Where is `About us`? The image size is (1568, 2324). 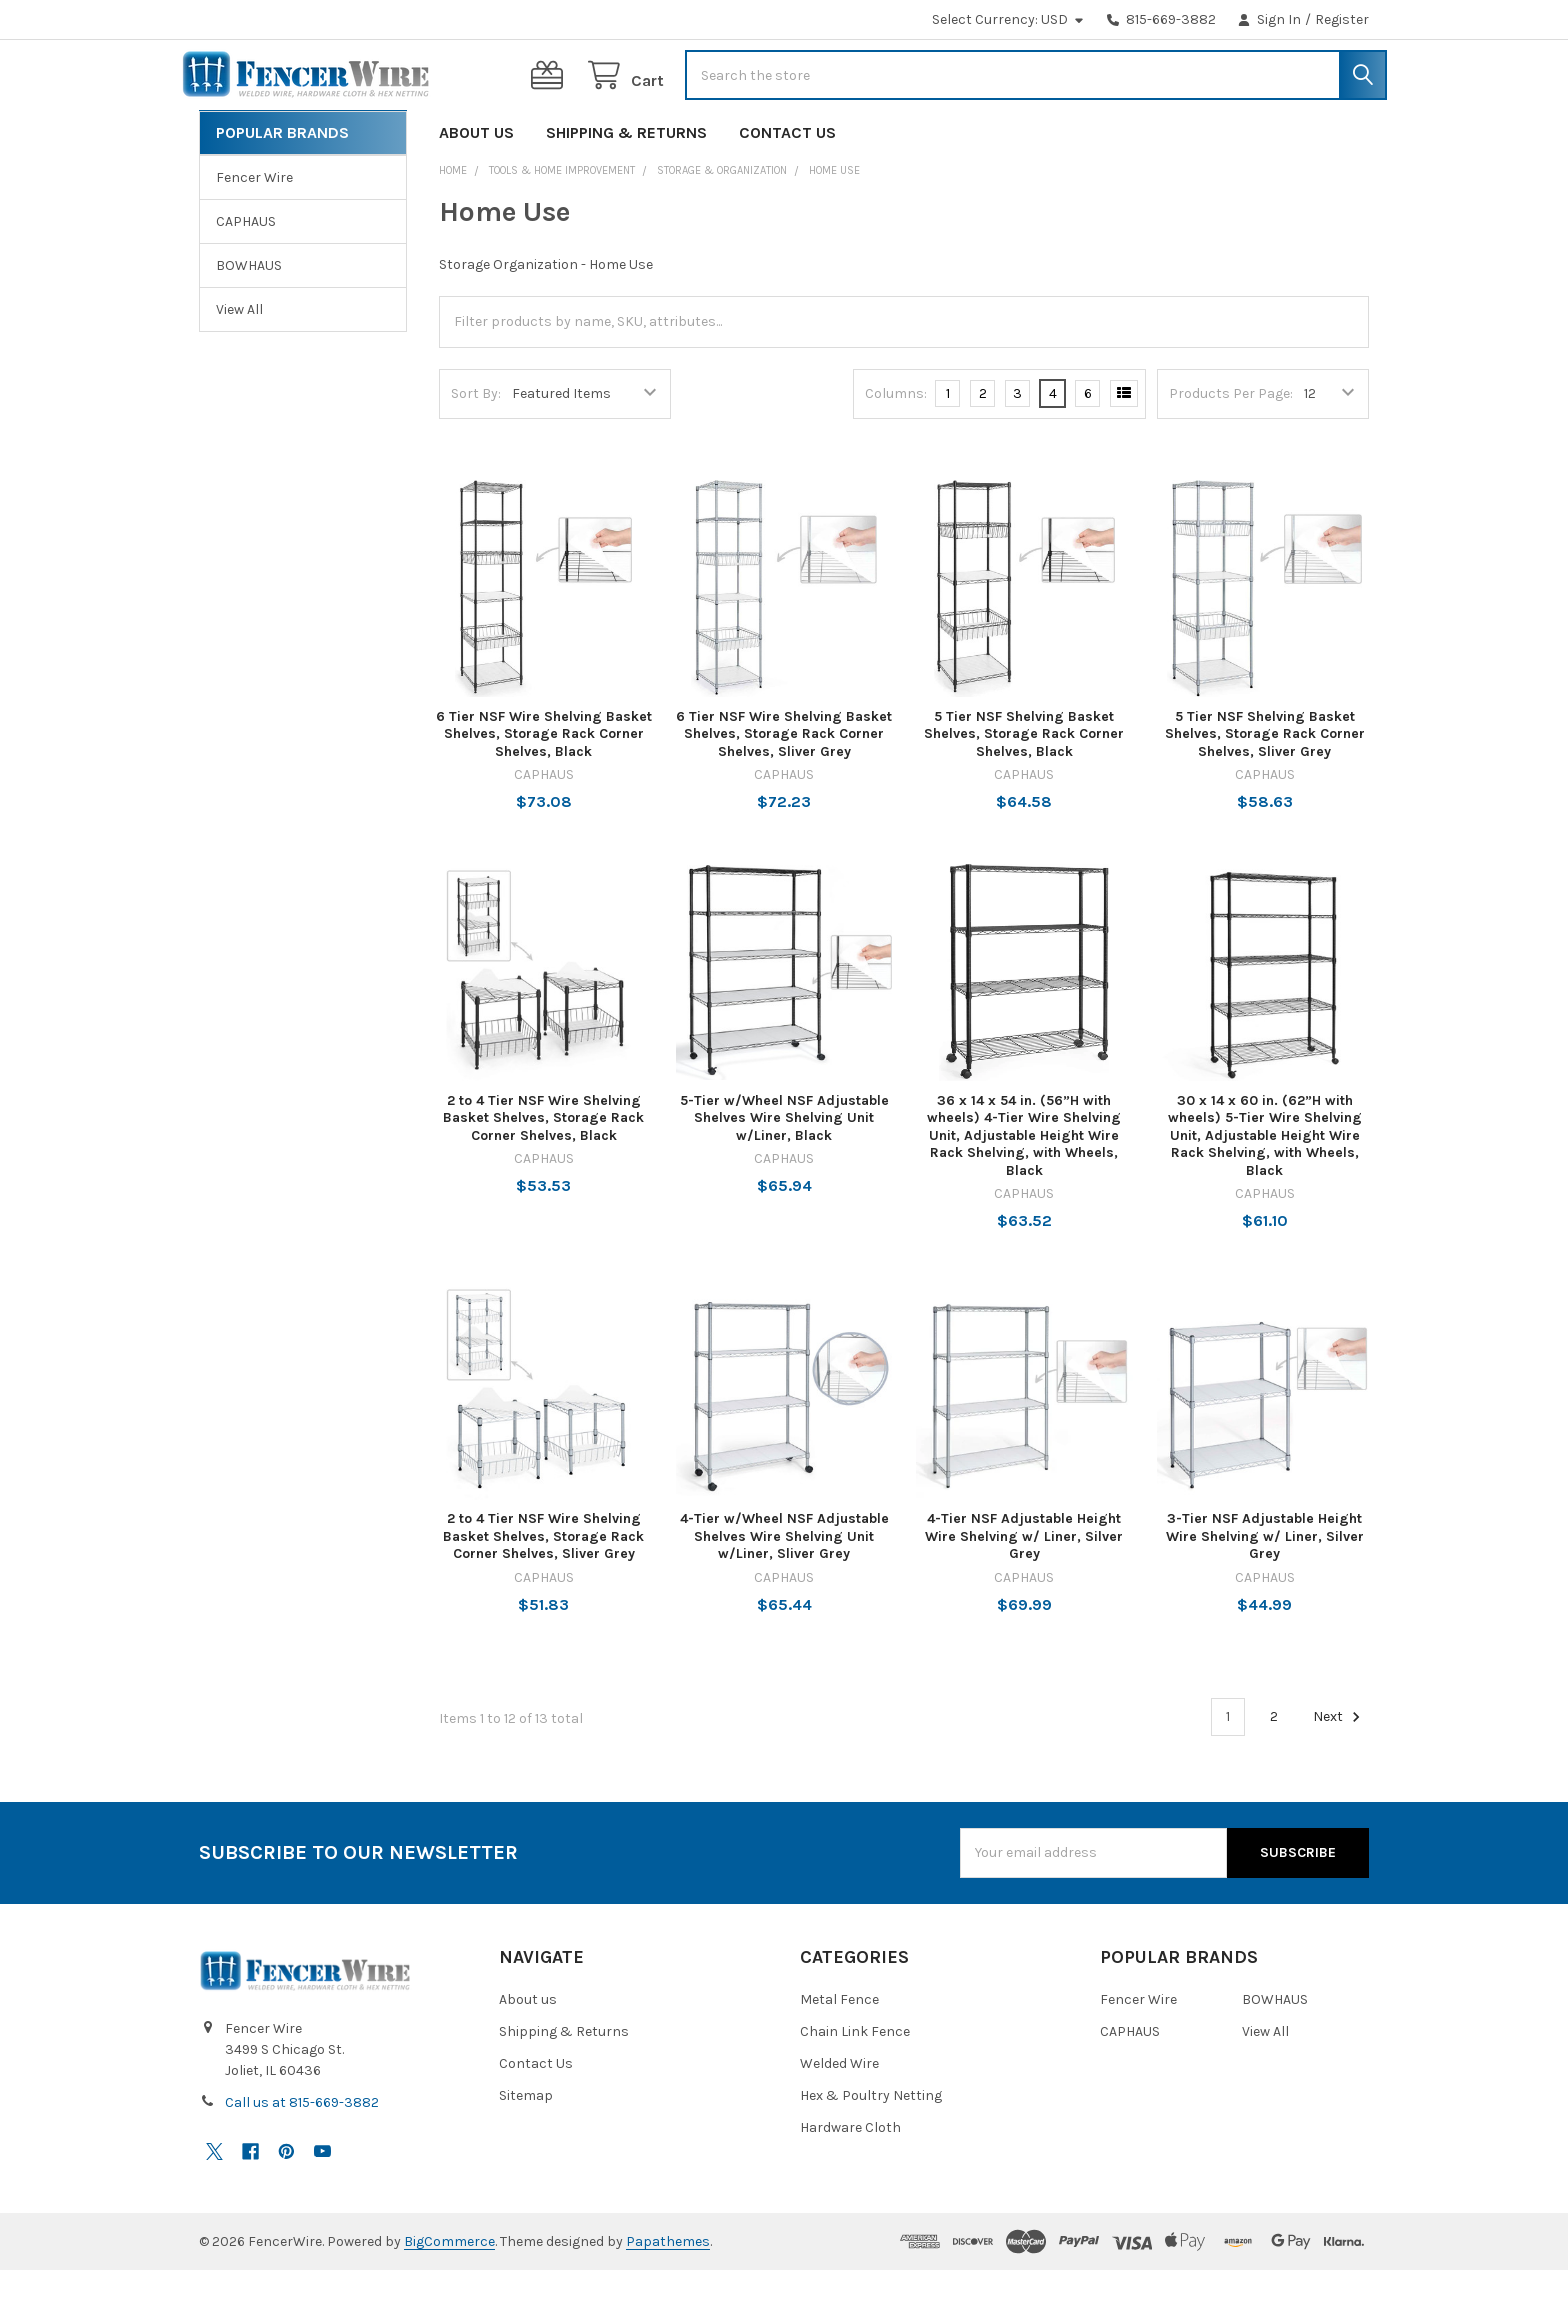 About us is located at coordinates (476, 186).